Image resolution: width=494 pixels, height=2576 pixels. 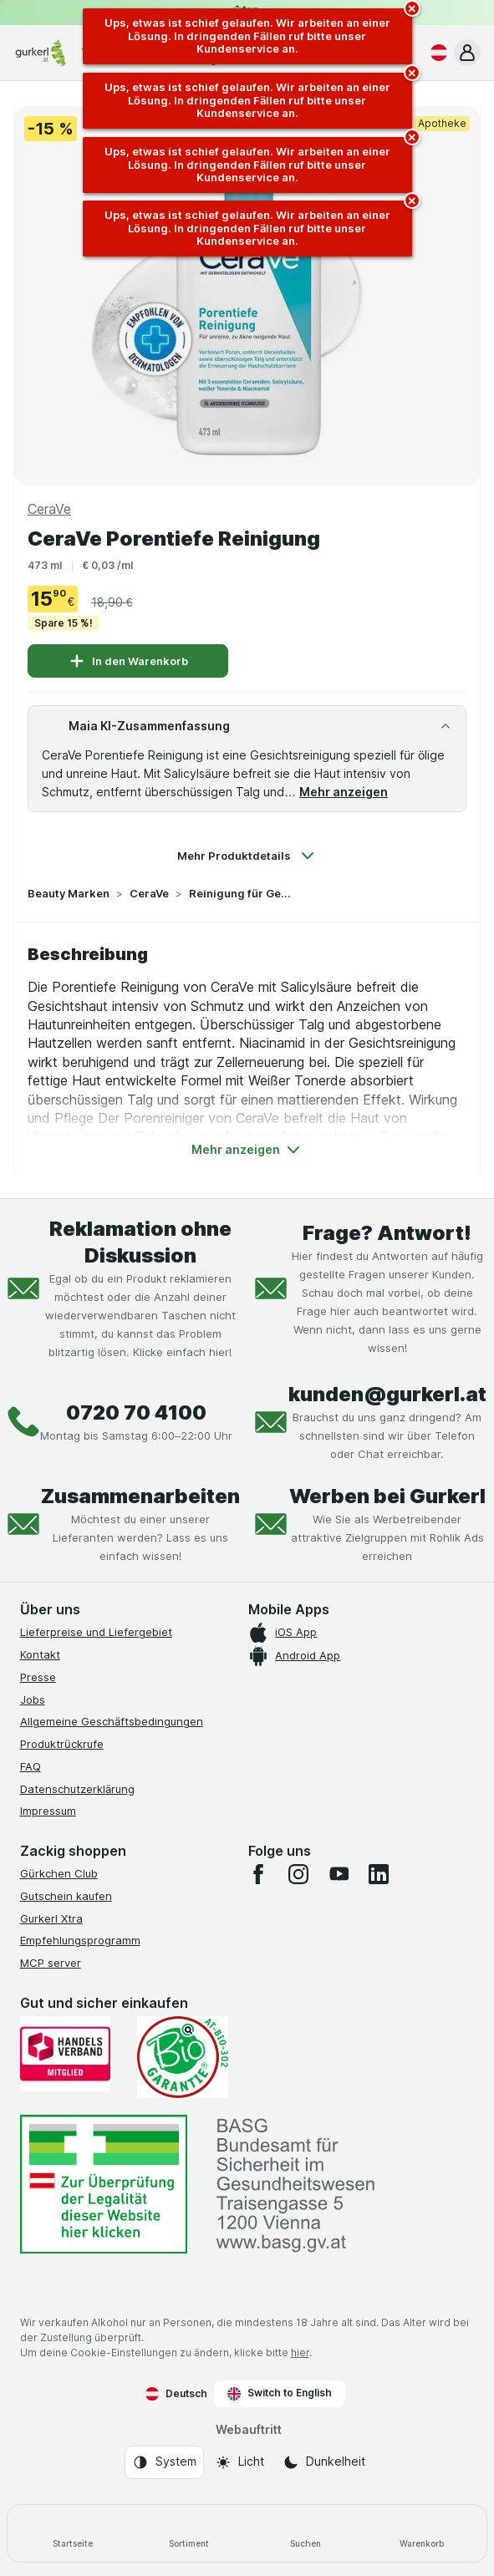 What do you see at coordinates (258, 1874) in the screenshot?
I see `[facebook]` at bounding box center [258, 1874].